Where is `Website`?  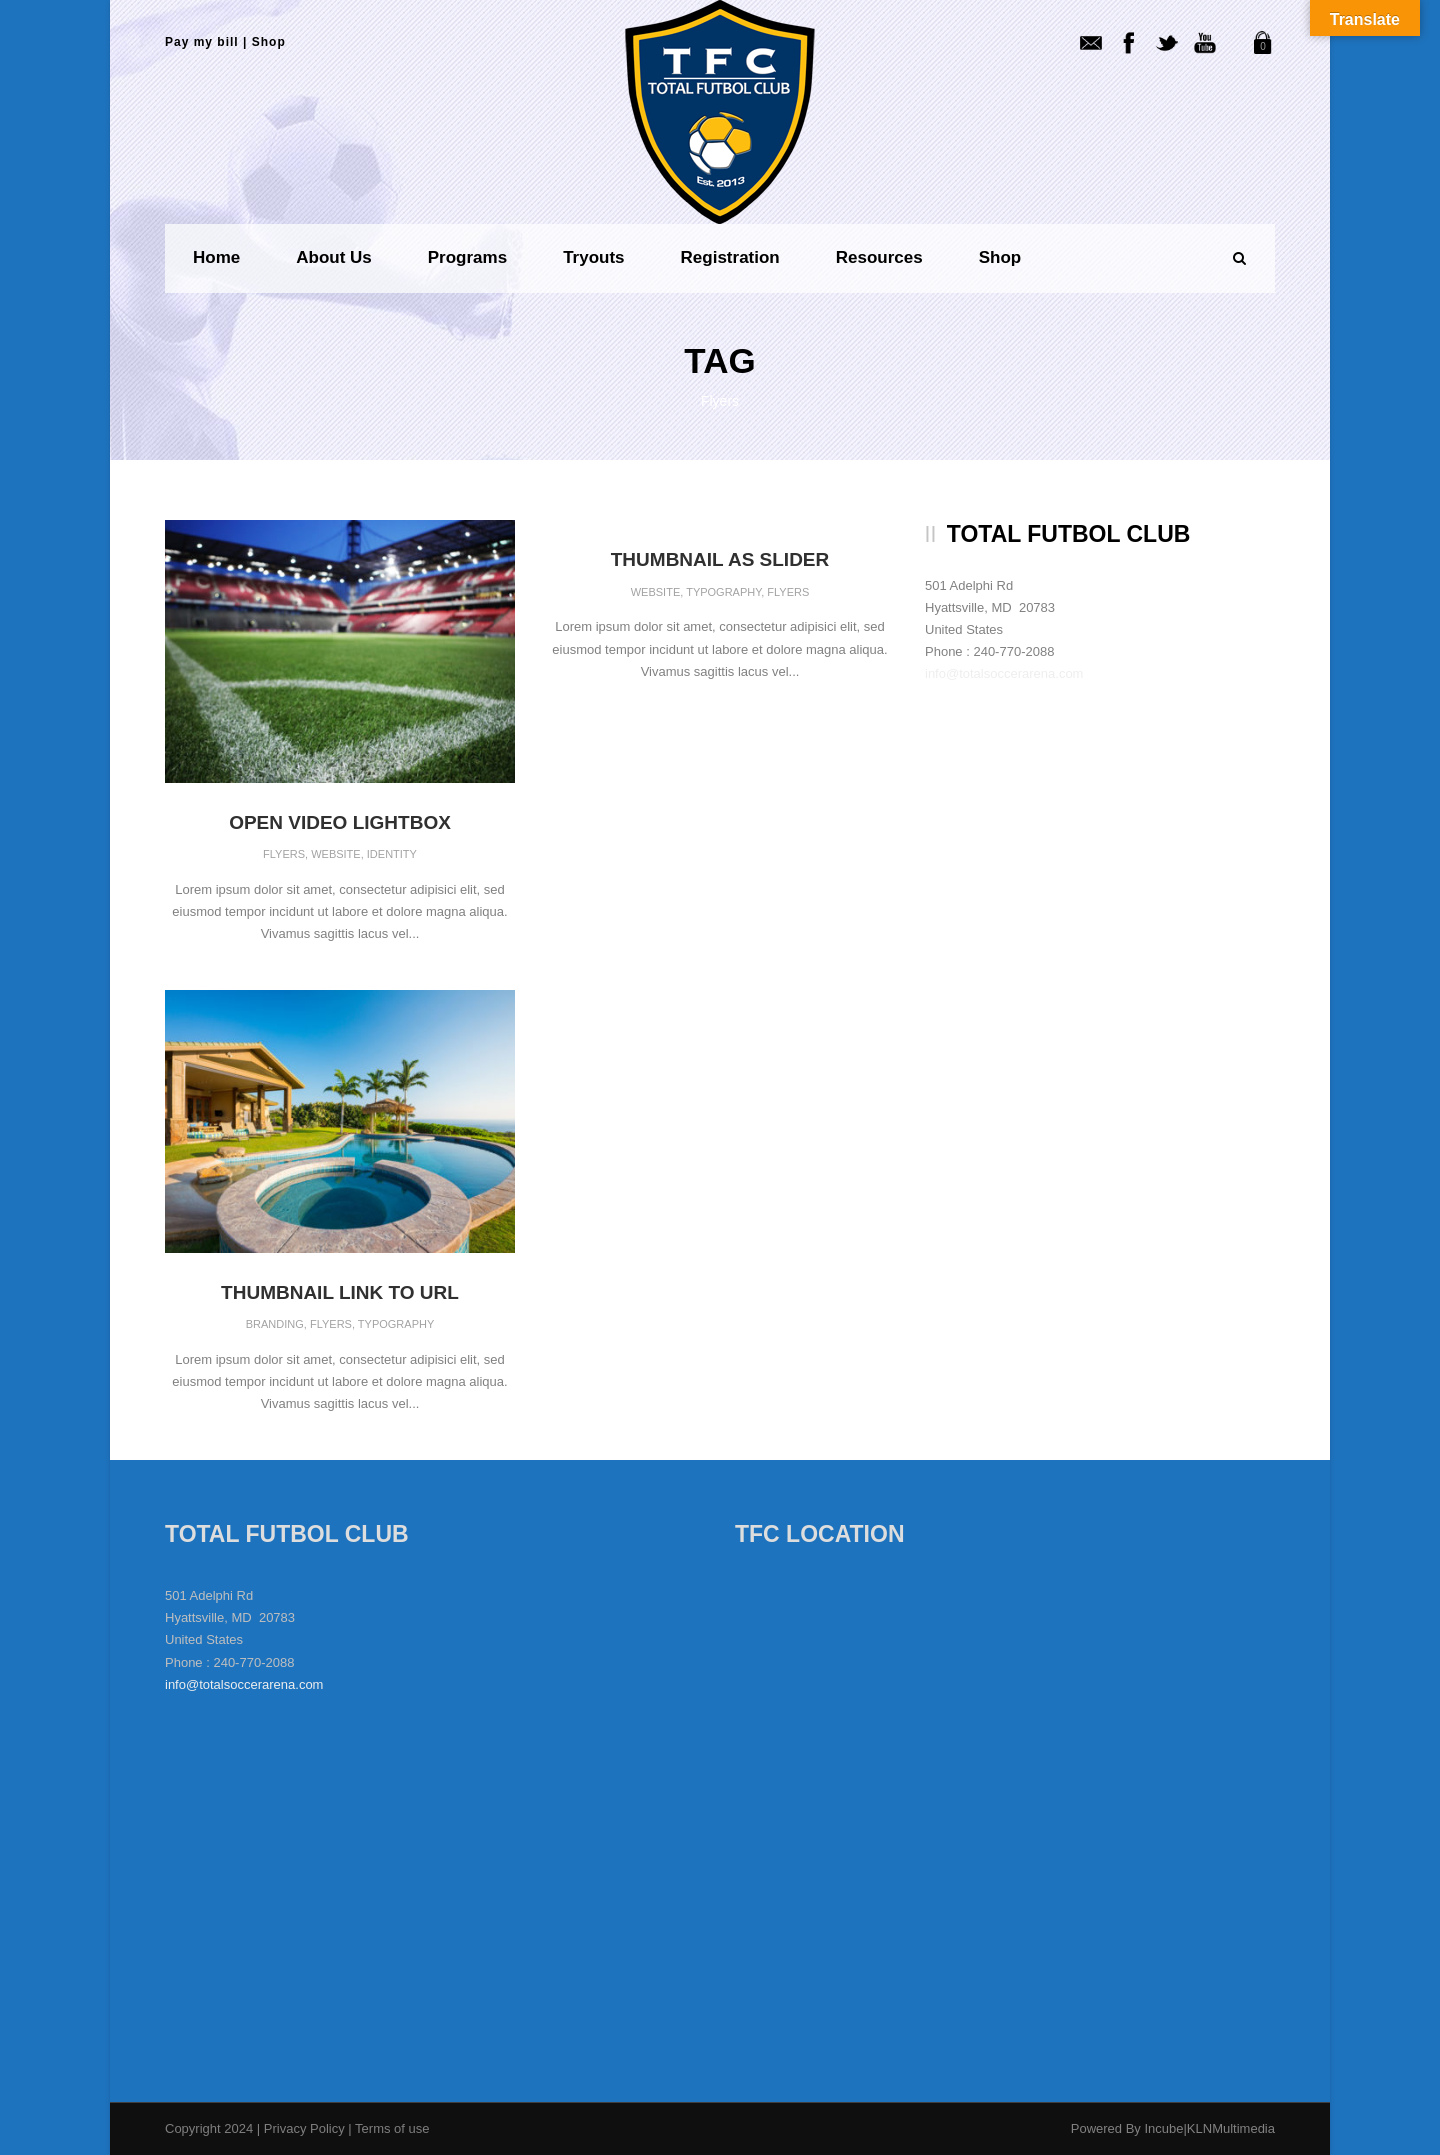
Website is located at coordinates (336, 854).